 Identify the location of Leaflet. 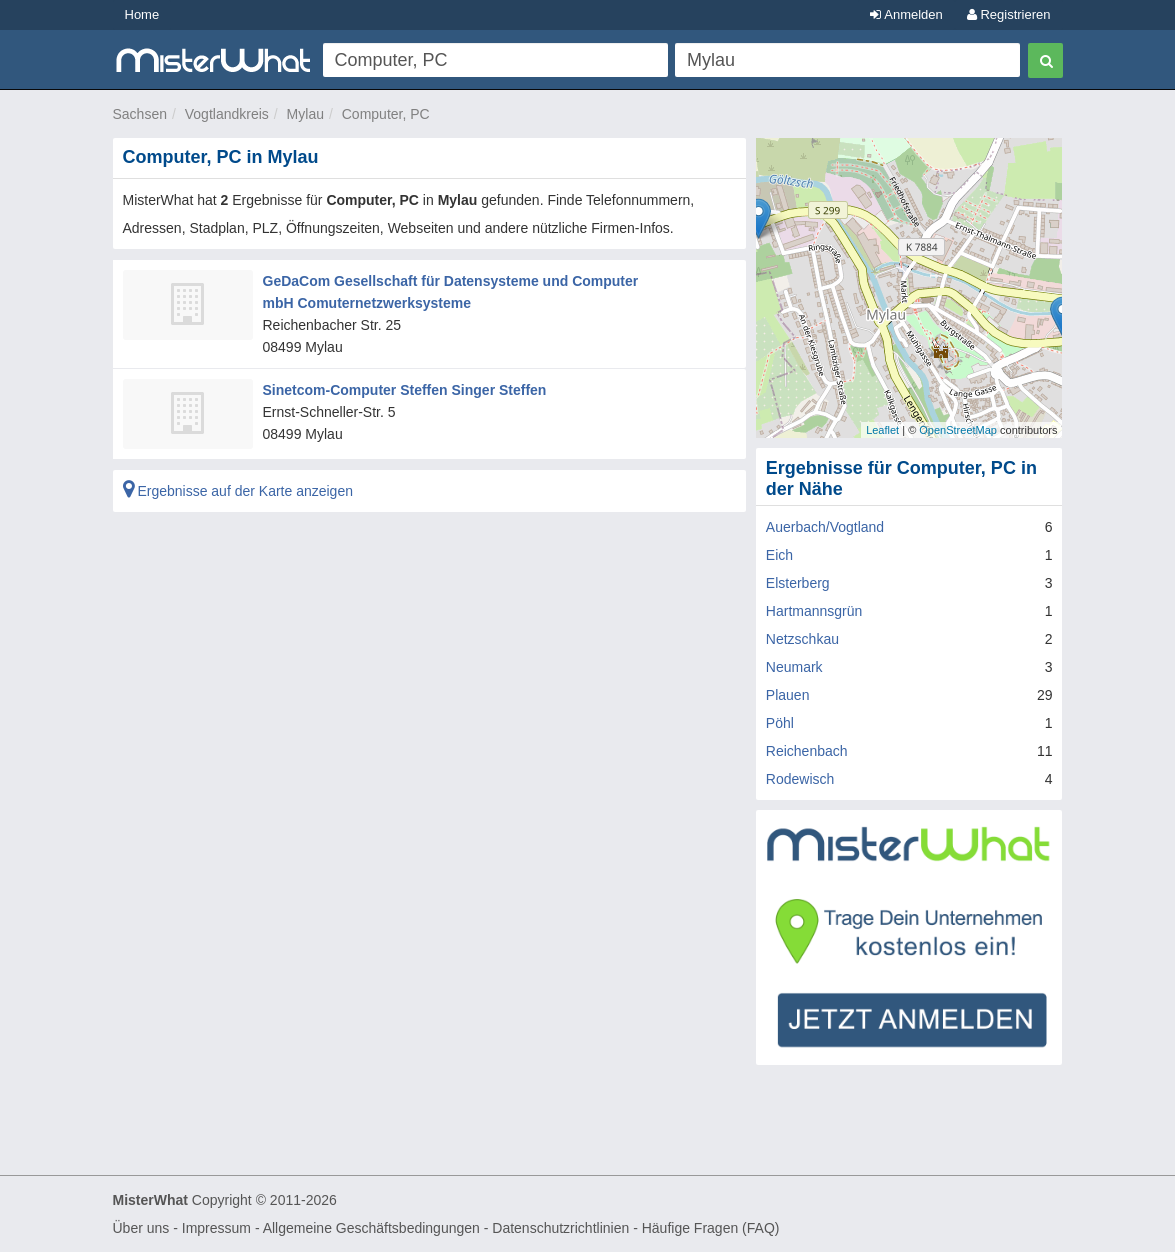
(882, 430).